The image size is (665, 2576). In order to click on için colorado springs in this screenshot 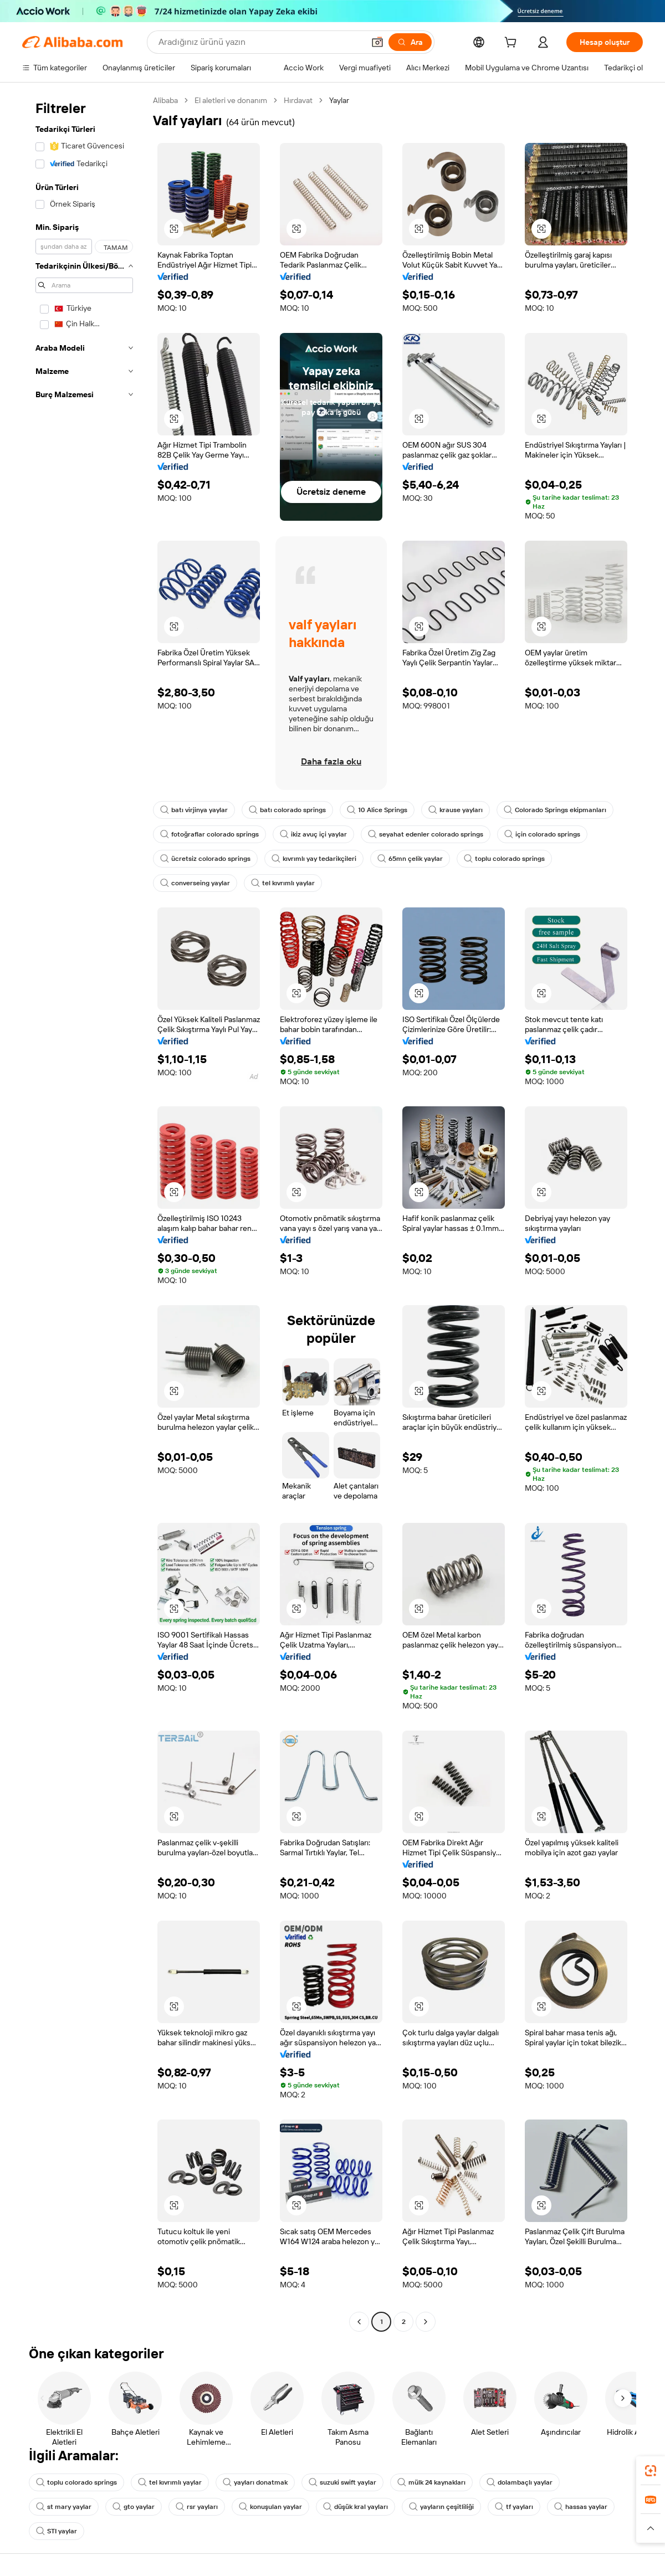, I will do `click(542, 834)`.